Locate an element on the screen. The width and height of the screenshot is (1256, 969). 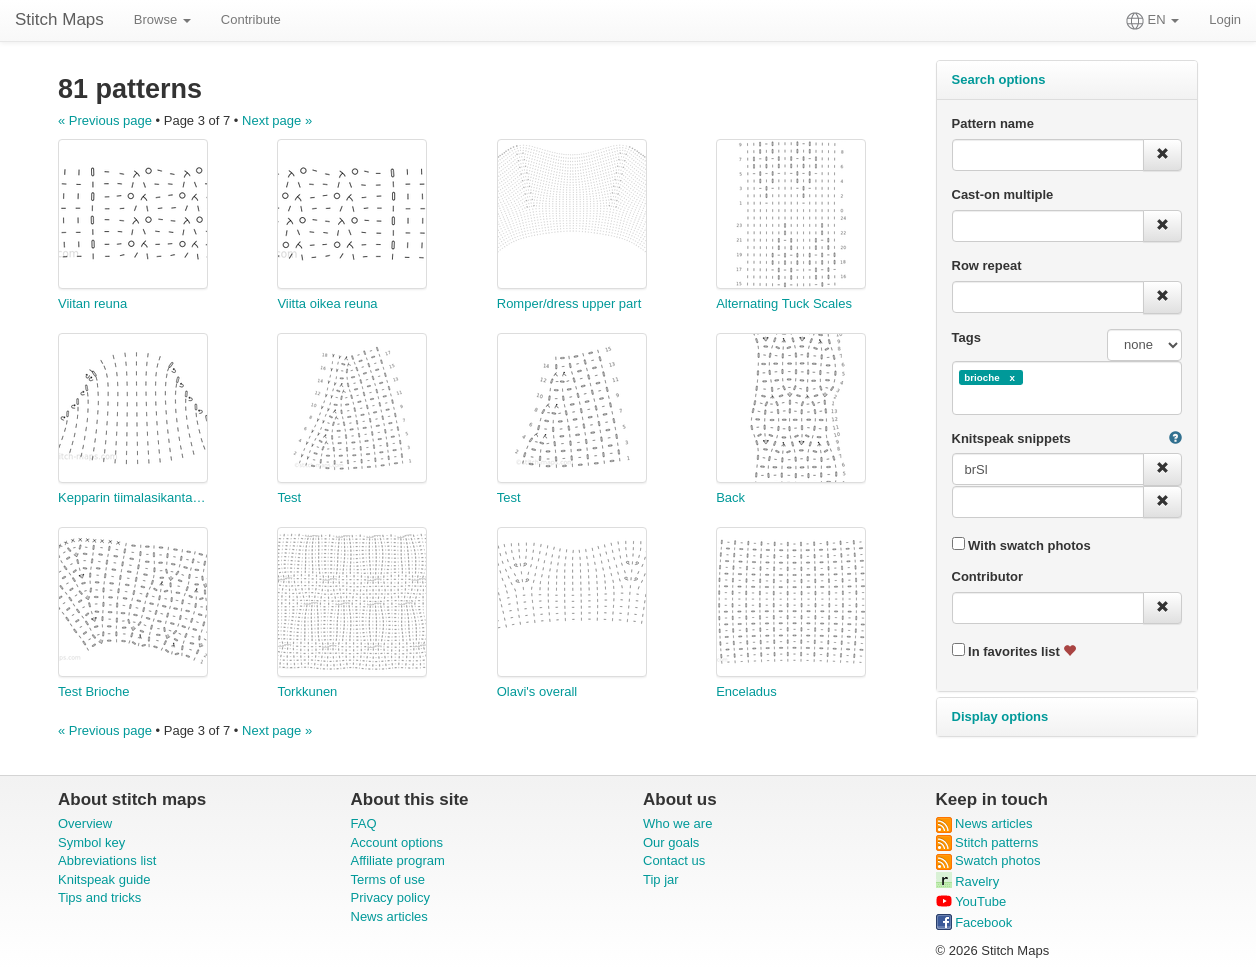
Symbol key is located at coordinates (91, 842).